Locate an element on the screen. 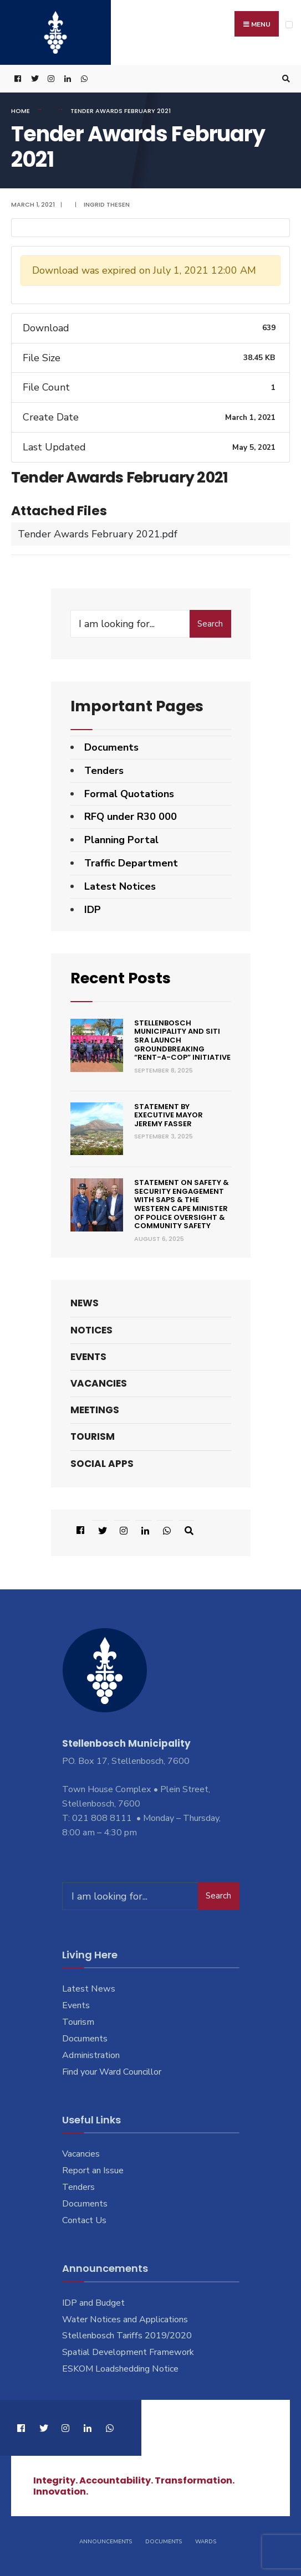  Administration is located at coordinates (91, 2055).